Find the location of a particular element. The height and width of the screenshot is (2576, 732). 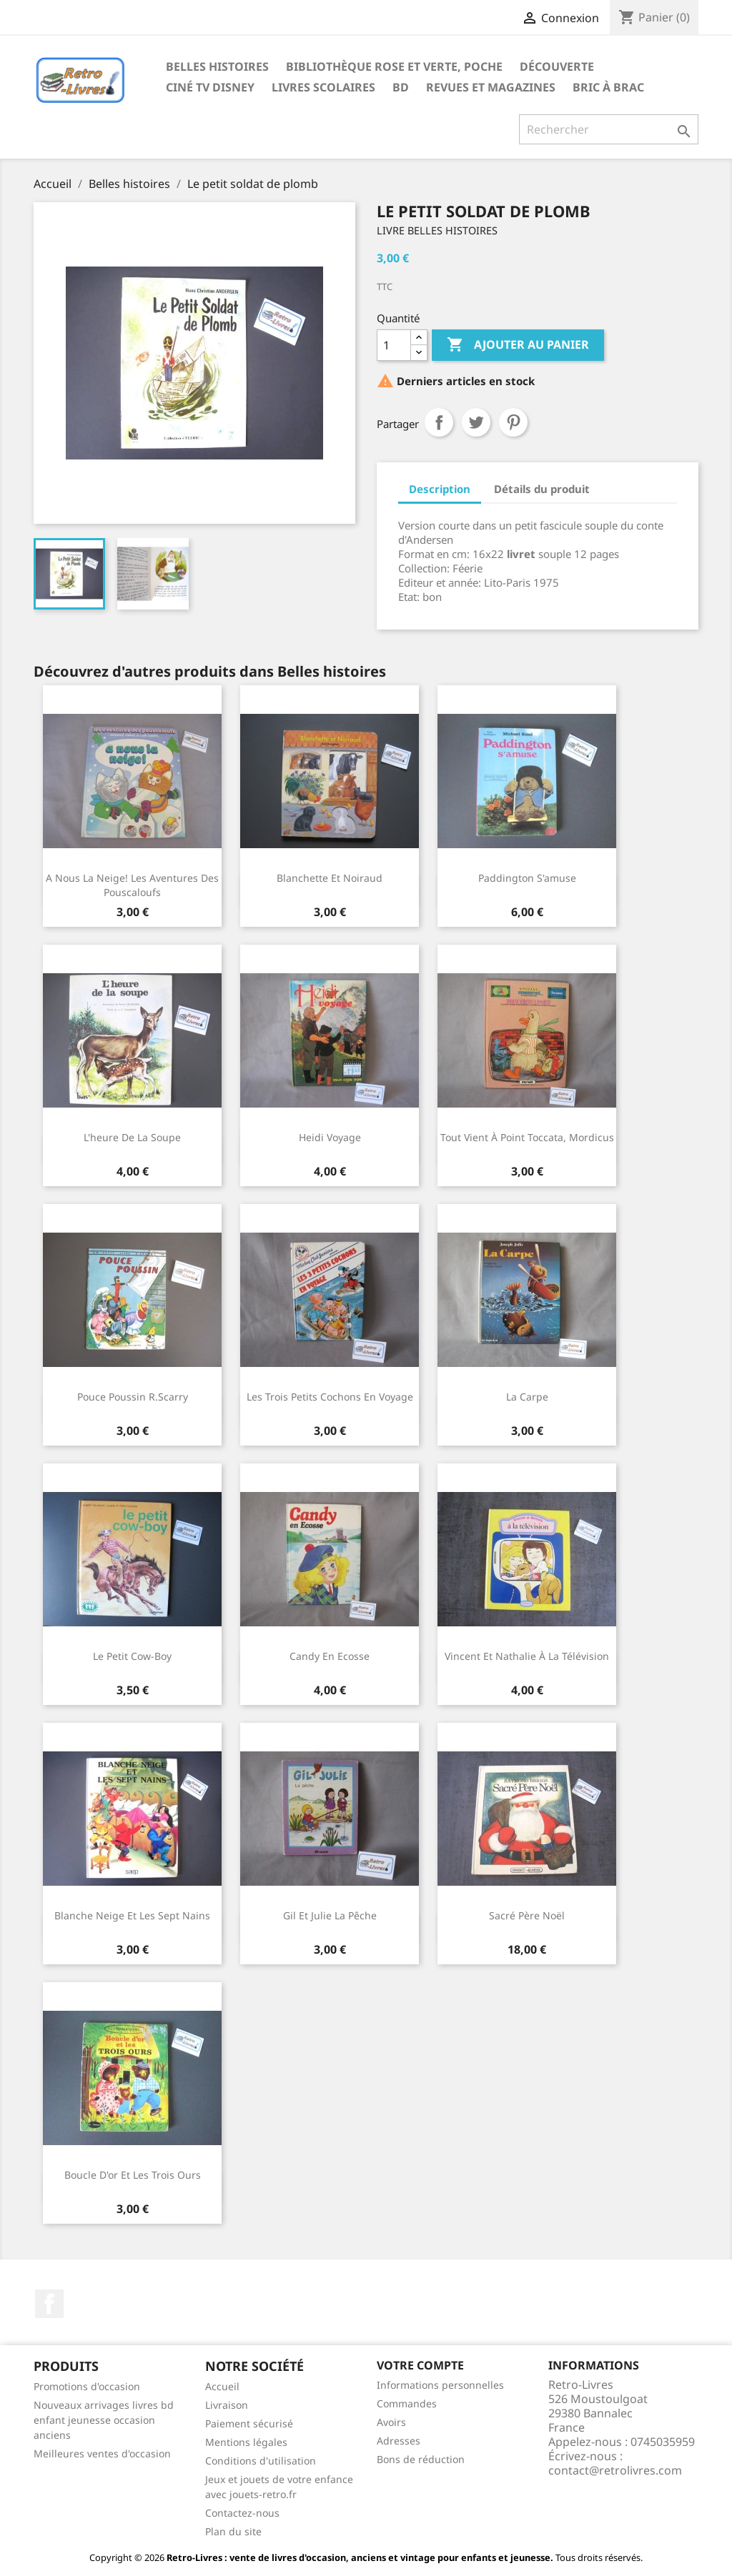

Tout vient à point Toccata, Mordicus is located at coordinates (527, 1137).